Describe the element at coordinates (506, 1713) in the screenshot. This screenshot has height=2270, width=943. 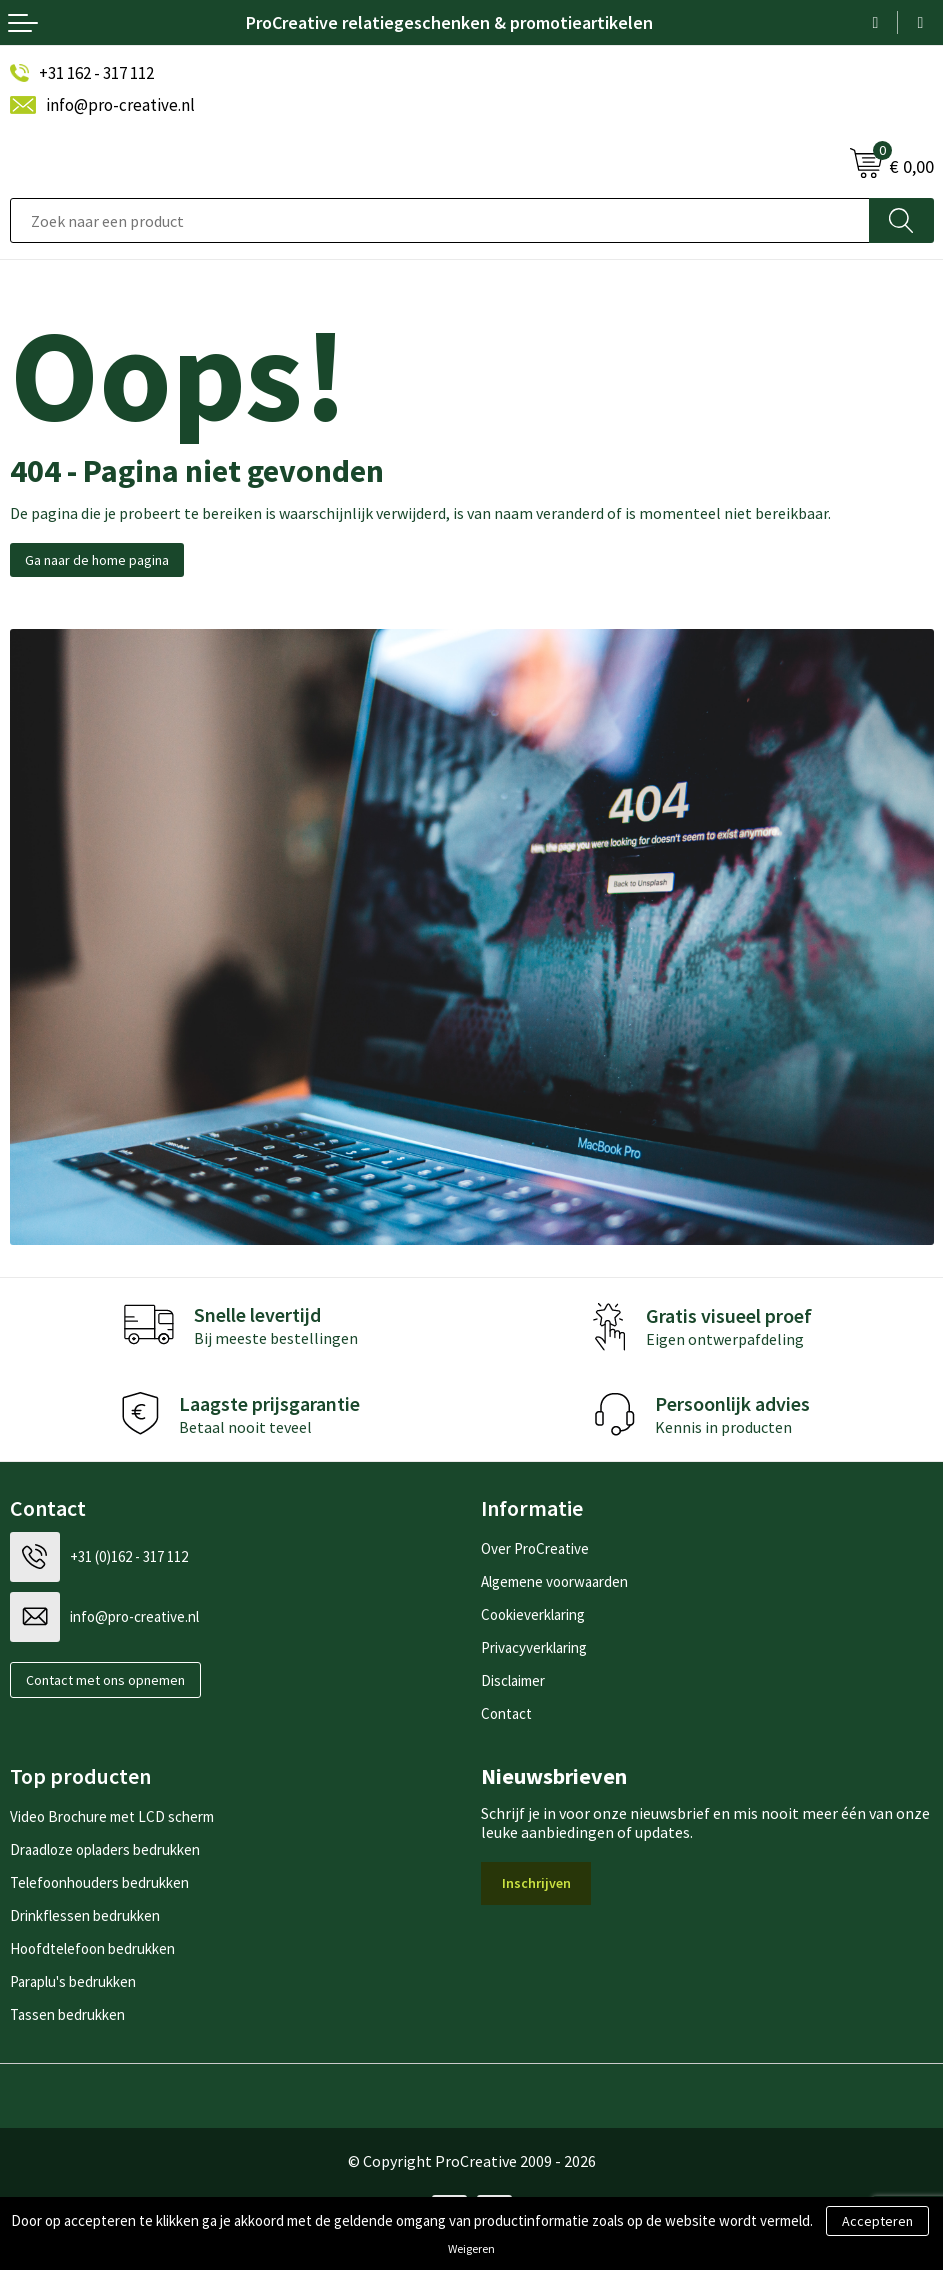
I see `Contact` at that location.